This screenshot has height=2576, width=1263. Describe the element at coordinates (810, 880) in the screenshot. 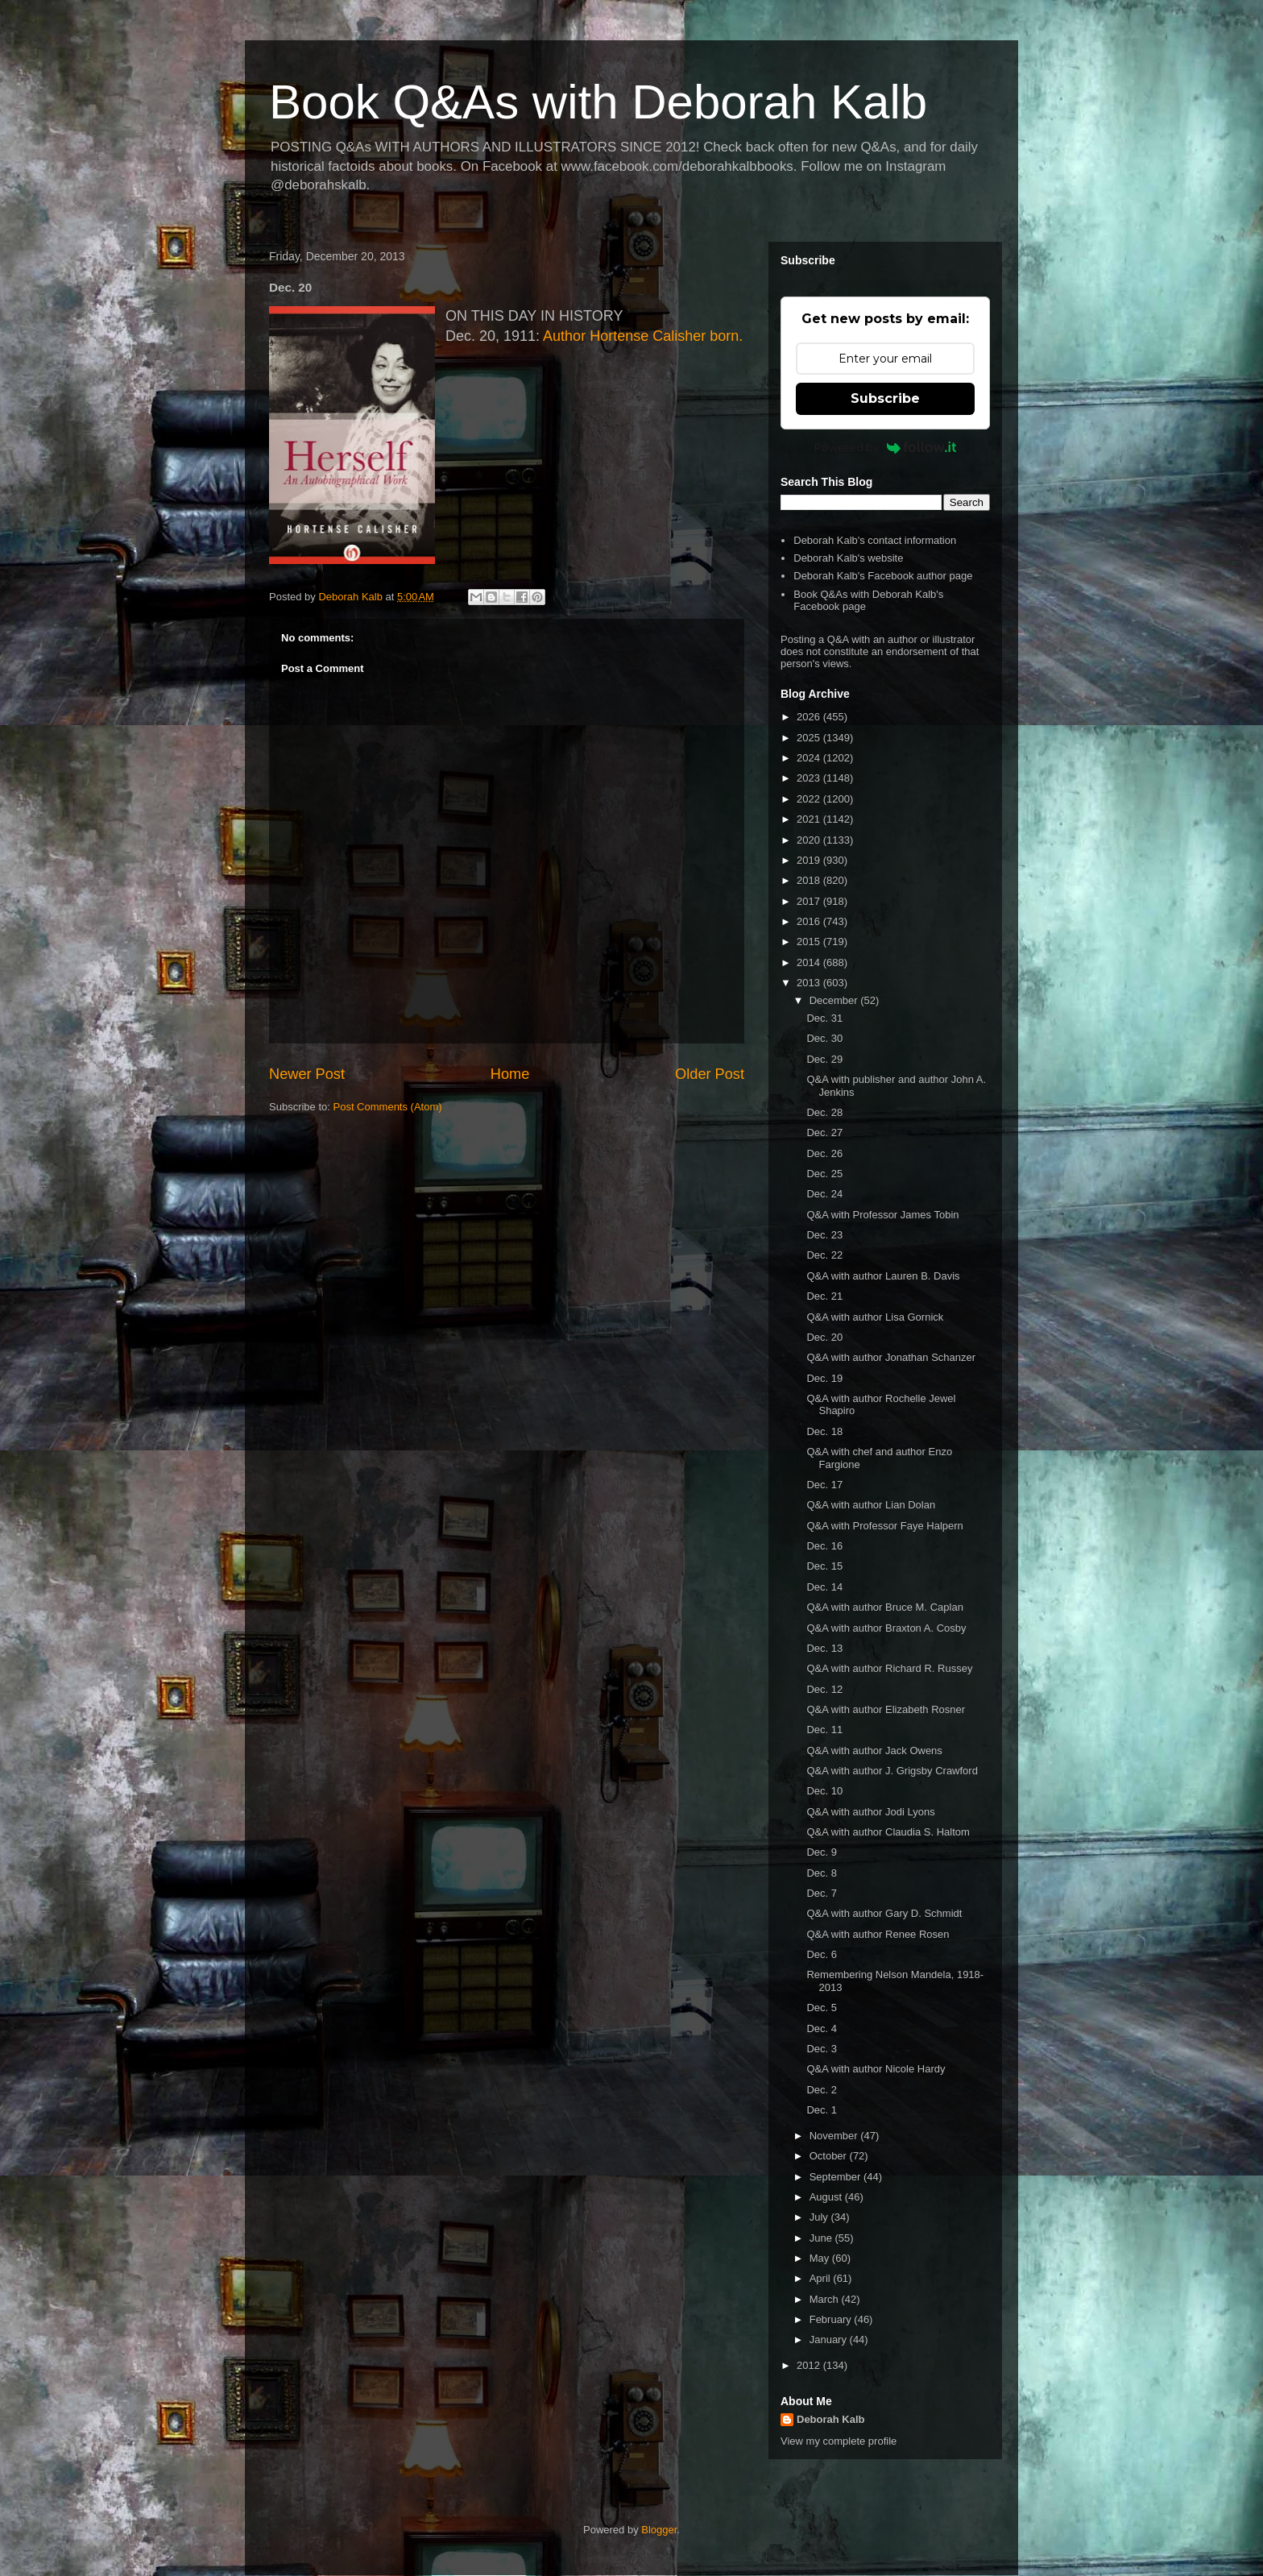

I see `2018` at that location.